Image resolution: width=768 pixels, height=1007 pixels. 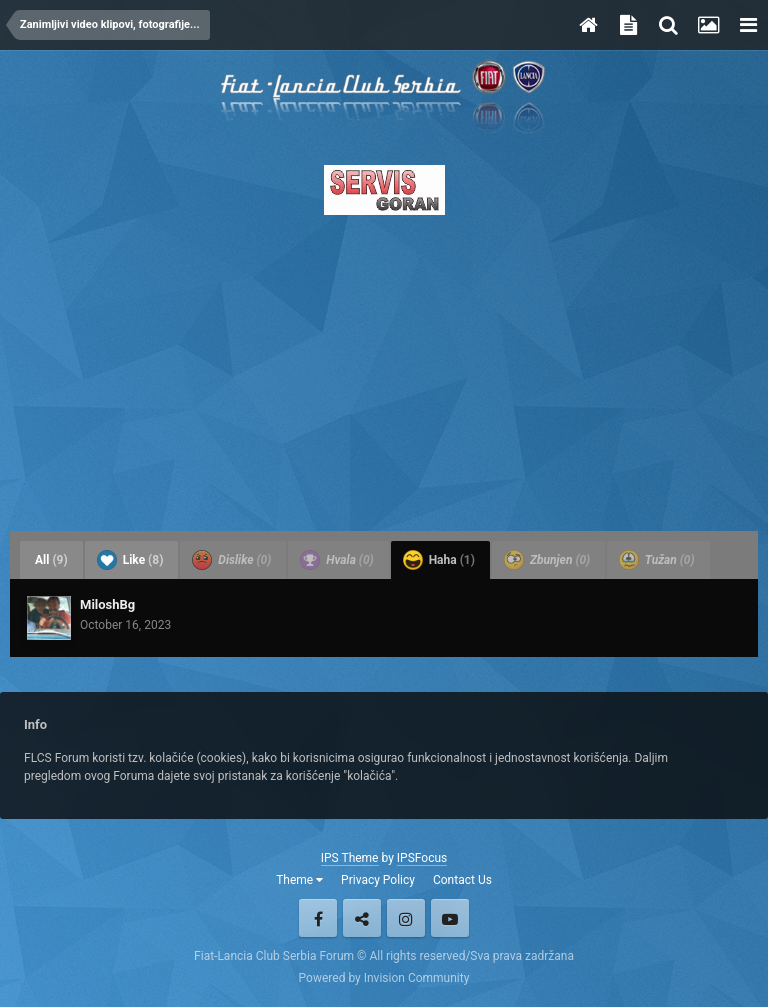 What do you see at coordinates (406, 918) in the screenshot?
I see `Instagram` at bounding box center [406, 918].